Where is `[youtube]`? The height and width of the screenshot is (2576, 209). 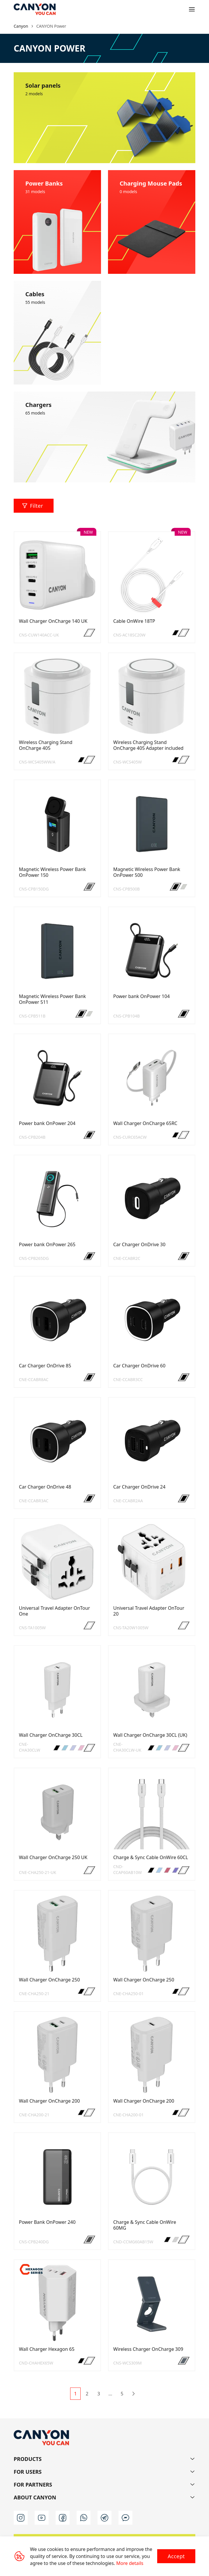
[youtube] is located at coordinates (42, 2518).